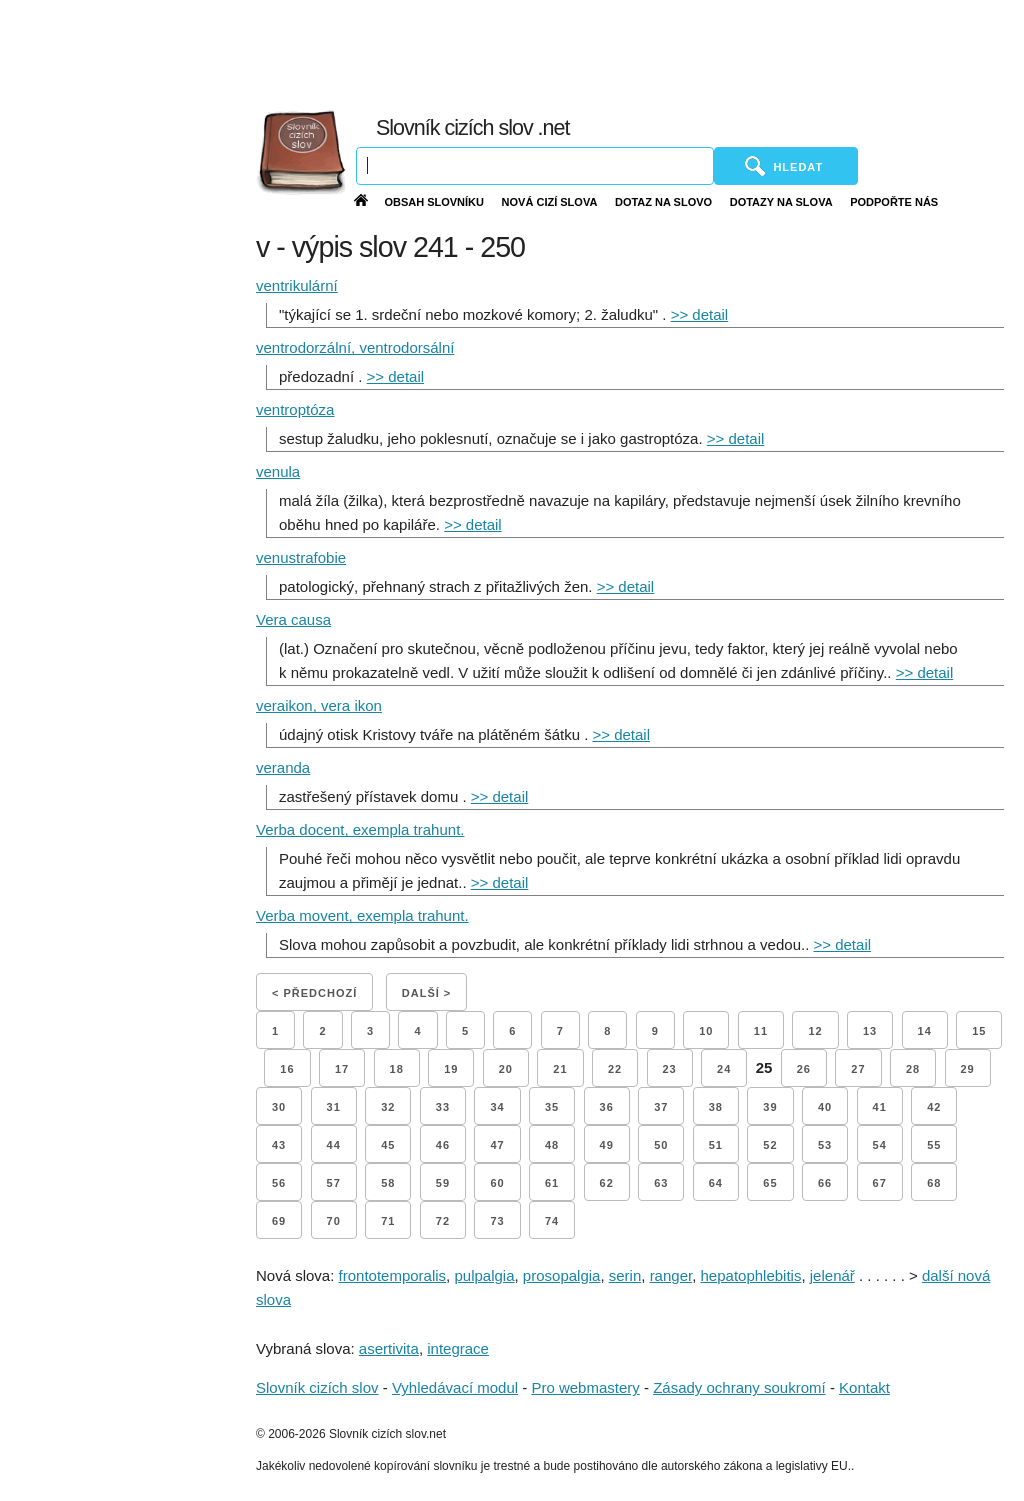  I want to click on 64, so click(716, 1183).